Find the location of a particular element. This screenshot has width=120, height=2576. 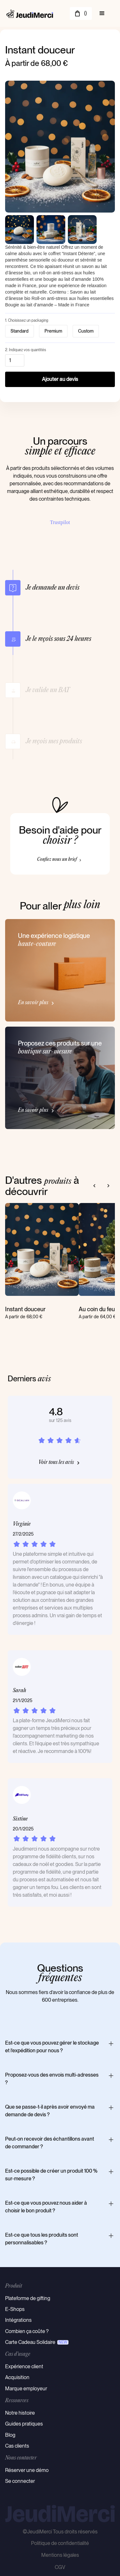

Plateforme de gifting is located at coordinates (27, 2298).